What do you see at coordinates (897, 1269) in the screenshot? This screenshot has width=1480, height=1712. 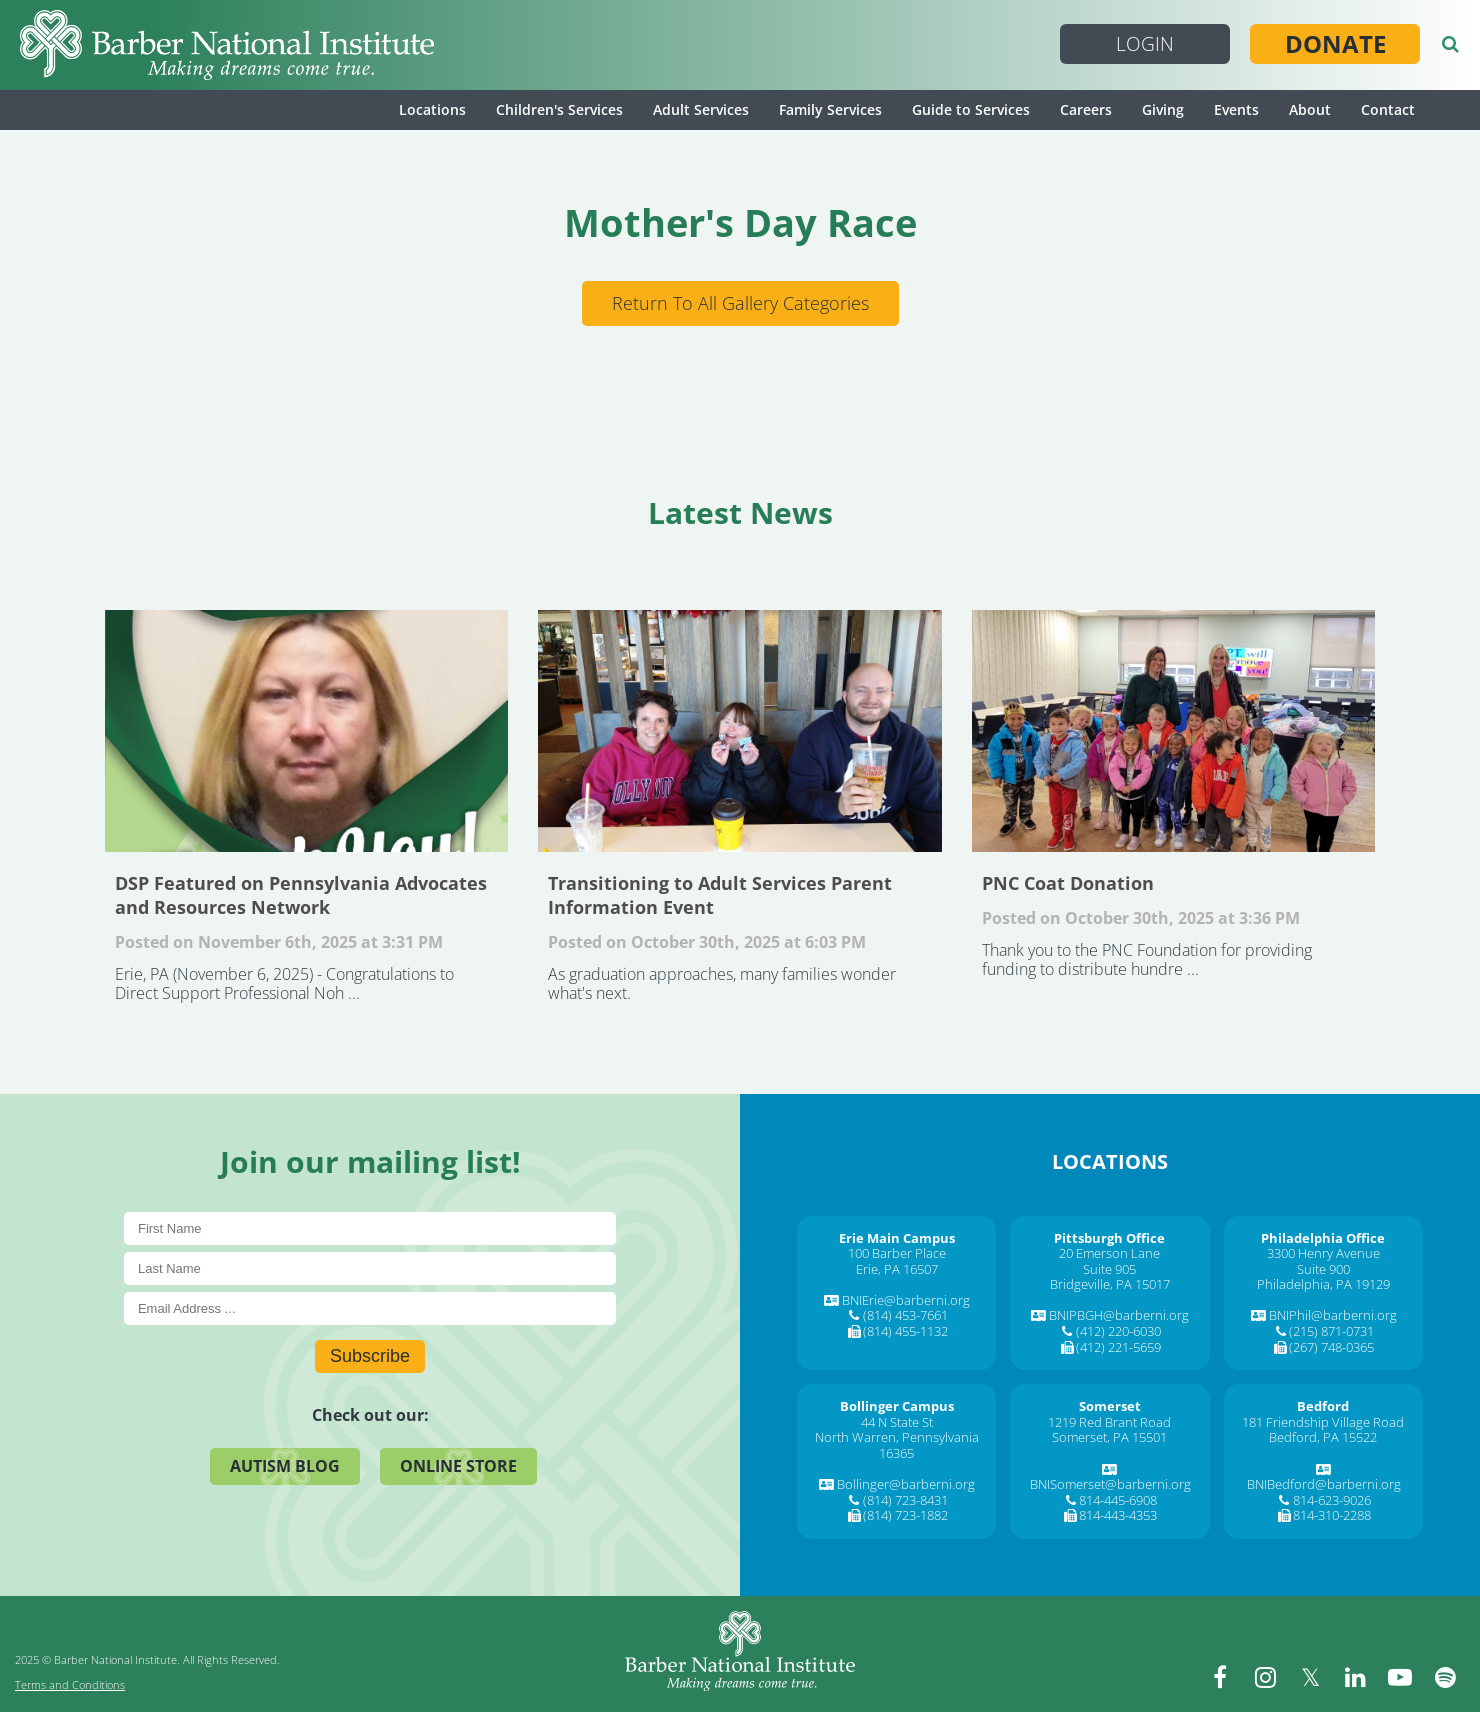 I see `Erie, PA 16507` at bounding box center [897, 1269].